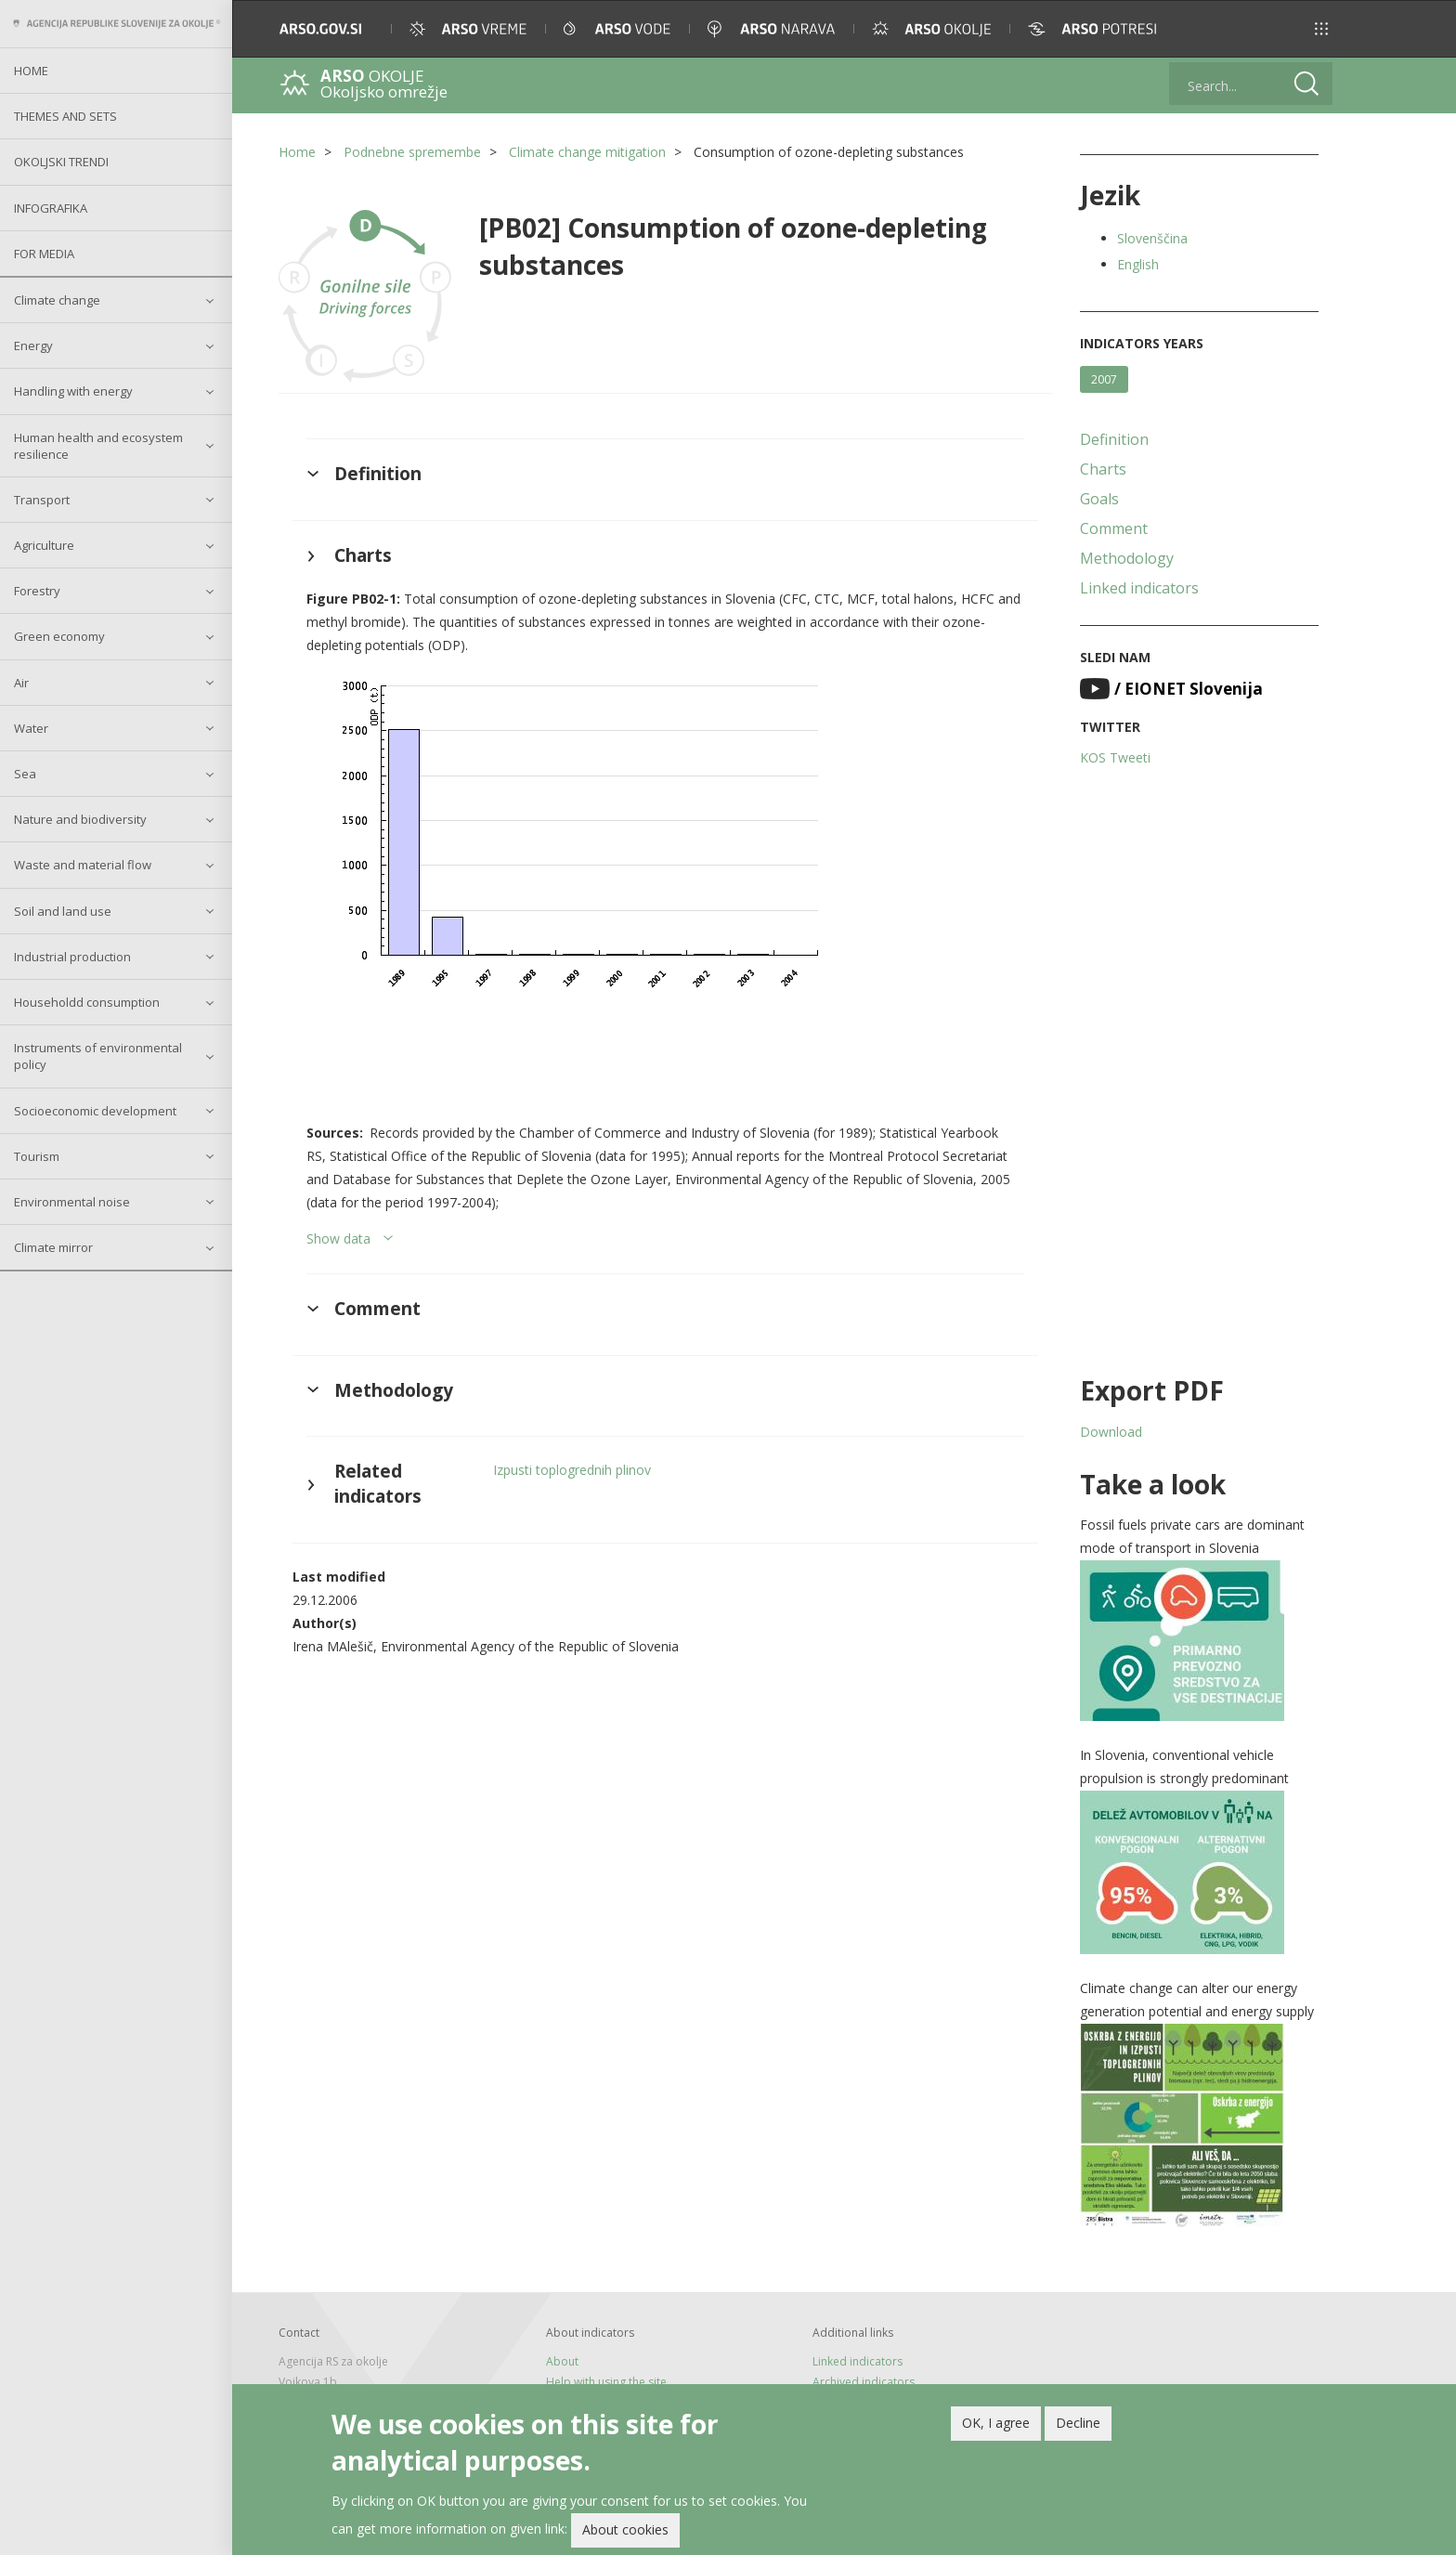 This screenshot has height=2555, width=1456. What do you see at coordinates (21, 682) in the screenshot?
I see `Air` at bounding box center [21, 682].